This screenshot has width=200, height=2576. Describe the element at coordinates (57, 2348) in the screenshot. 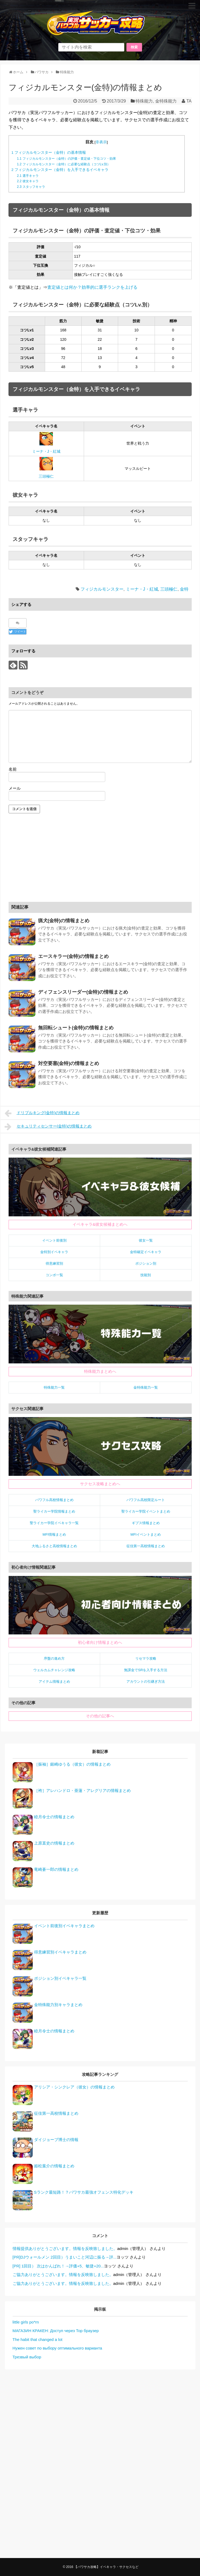

I see `Нужен совет по выбору оптимального варианта` at that location.